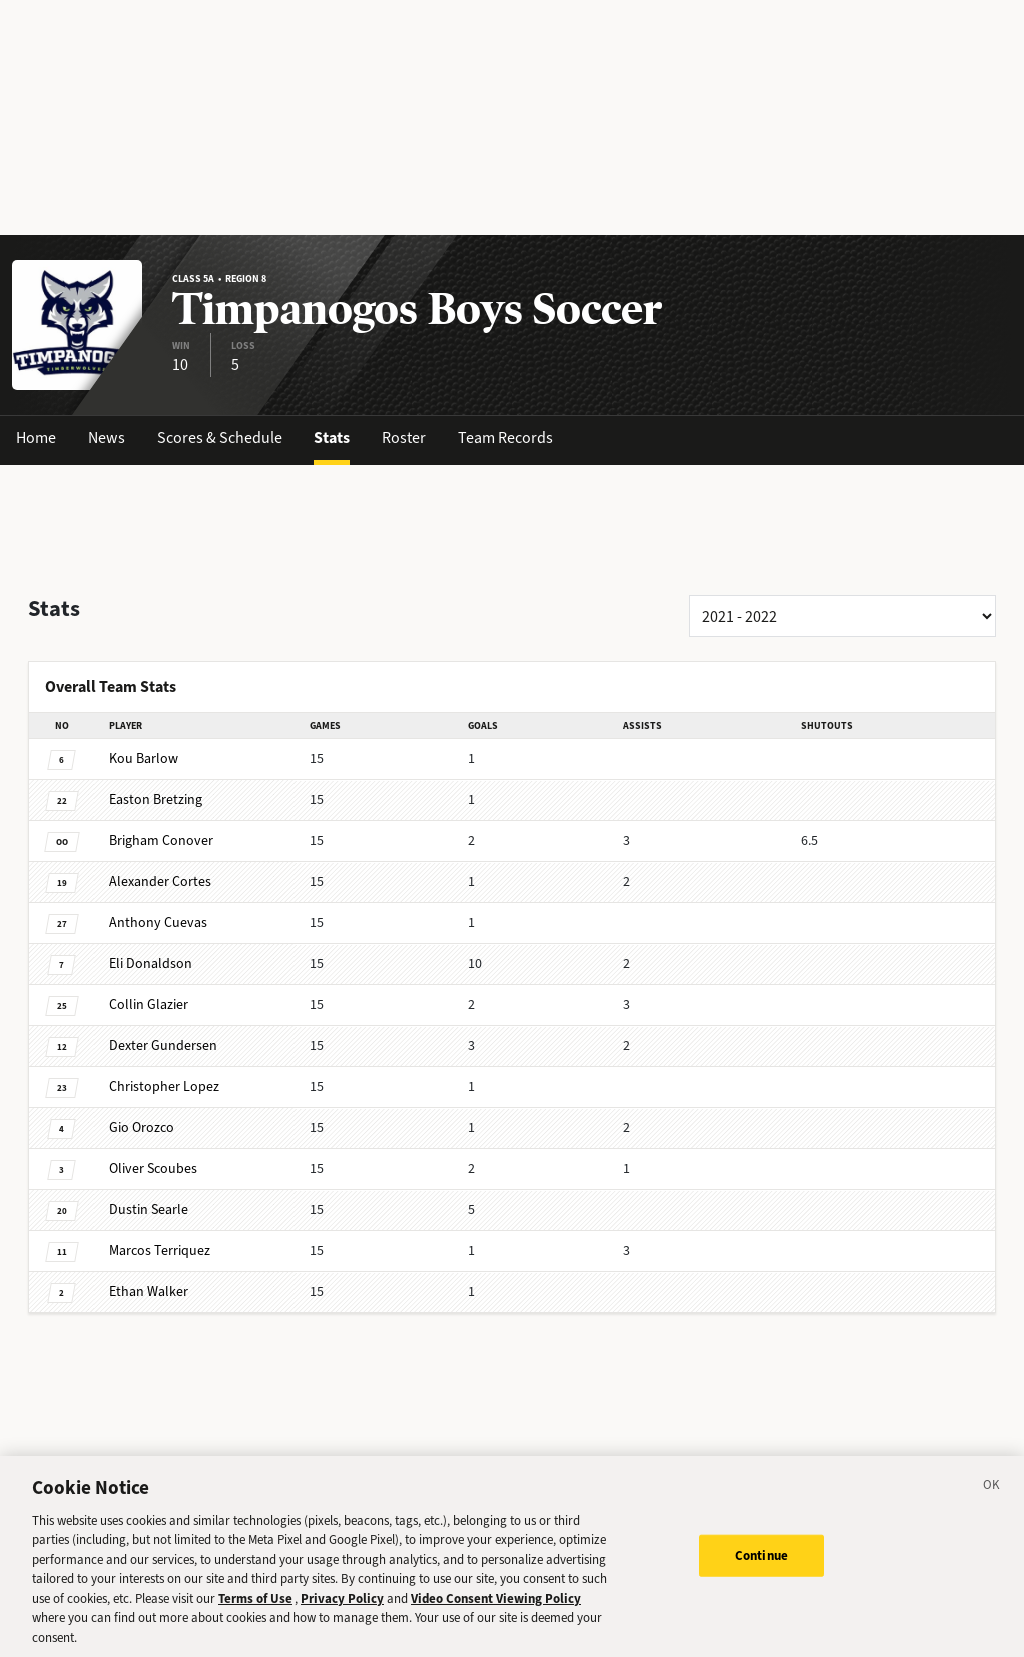  What do you see at coordinates (155, 799) in the screenshot?
I see `Bretzing` at bounding box center [155, 799].